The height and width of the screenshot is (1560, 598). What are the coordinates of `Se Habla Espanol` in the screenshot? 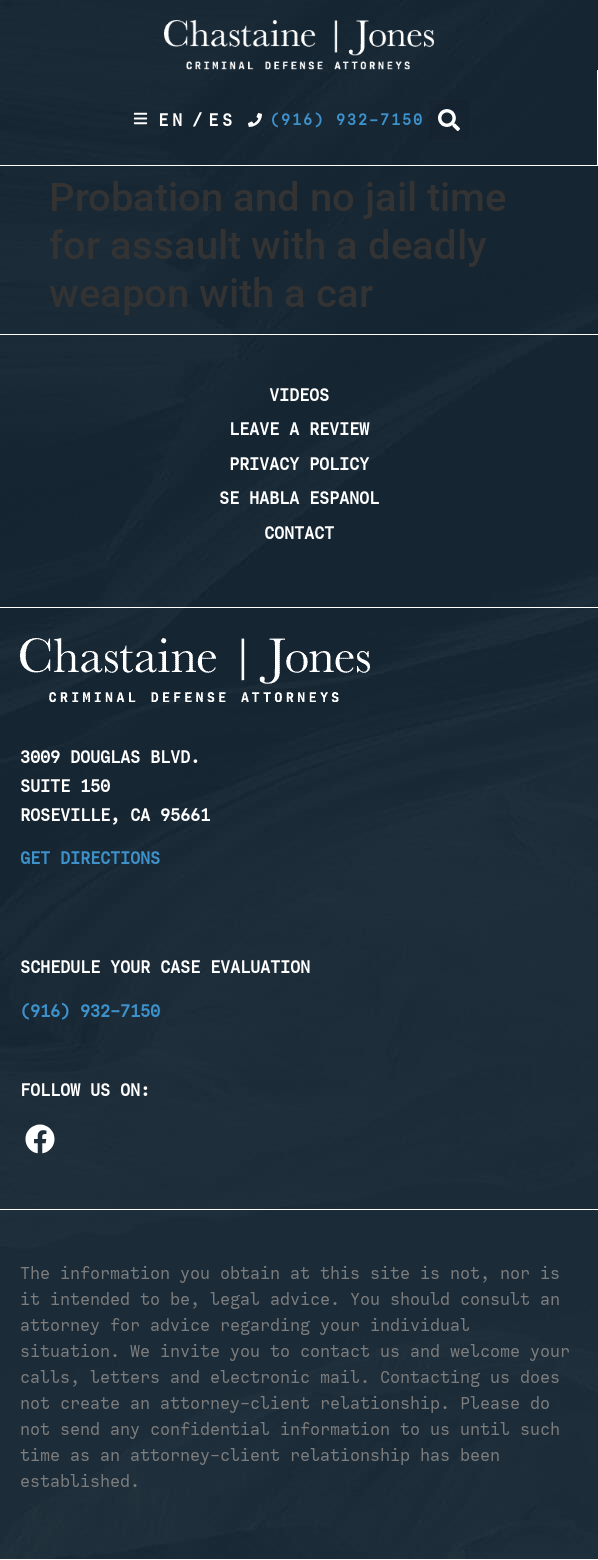 It's located at (299, 498).